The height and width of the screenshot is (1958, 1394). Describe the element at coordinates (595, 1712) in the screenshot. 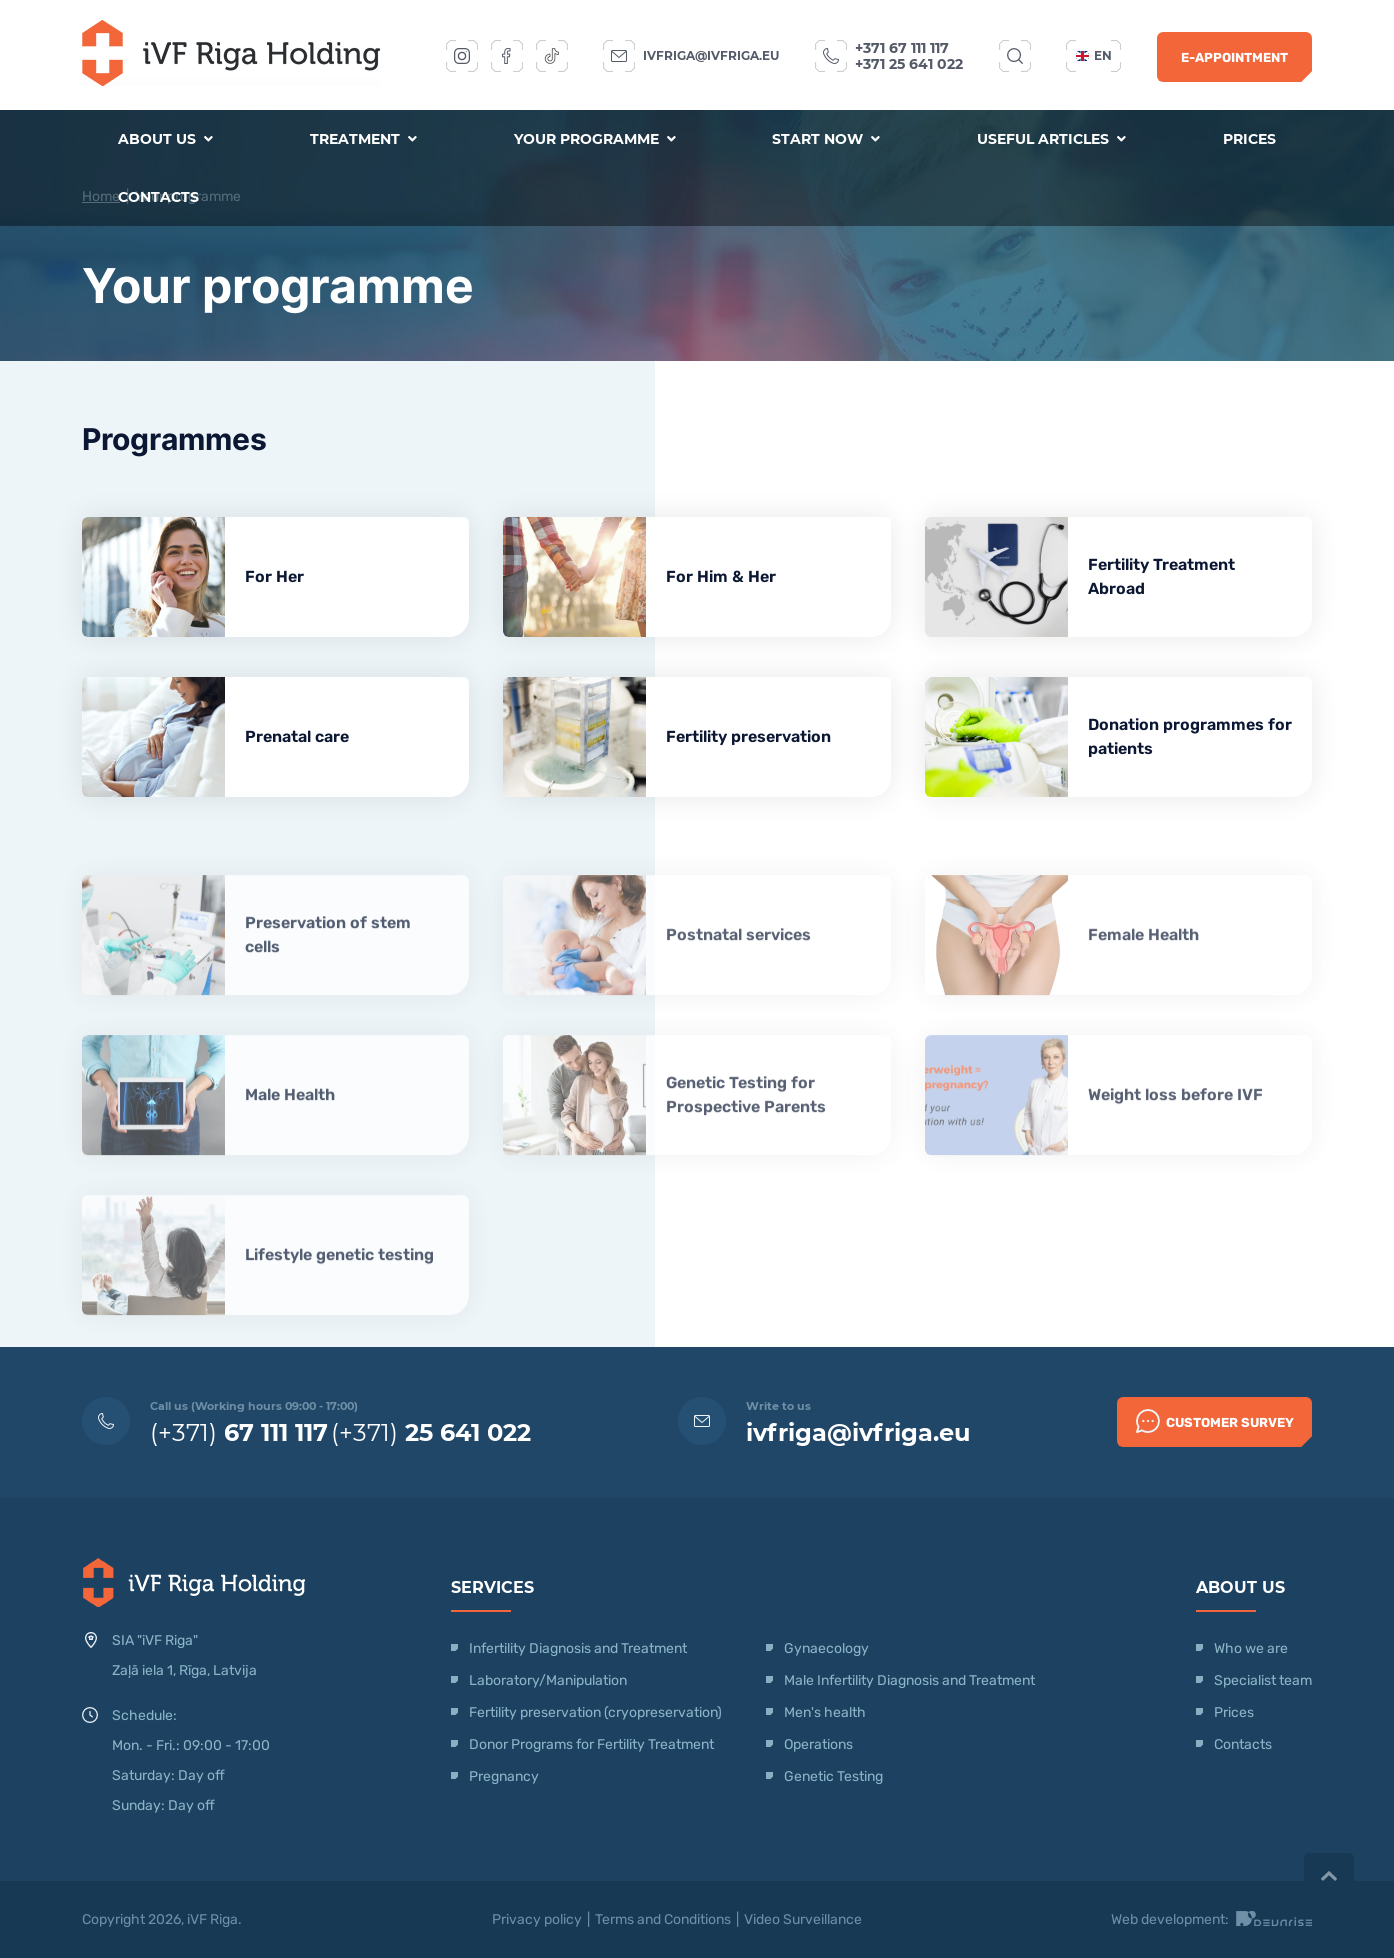

I see `Fertility preservation (cryopreservation)` at that location.